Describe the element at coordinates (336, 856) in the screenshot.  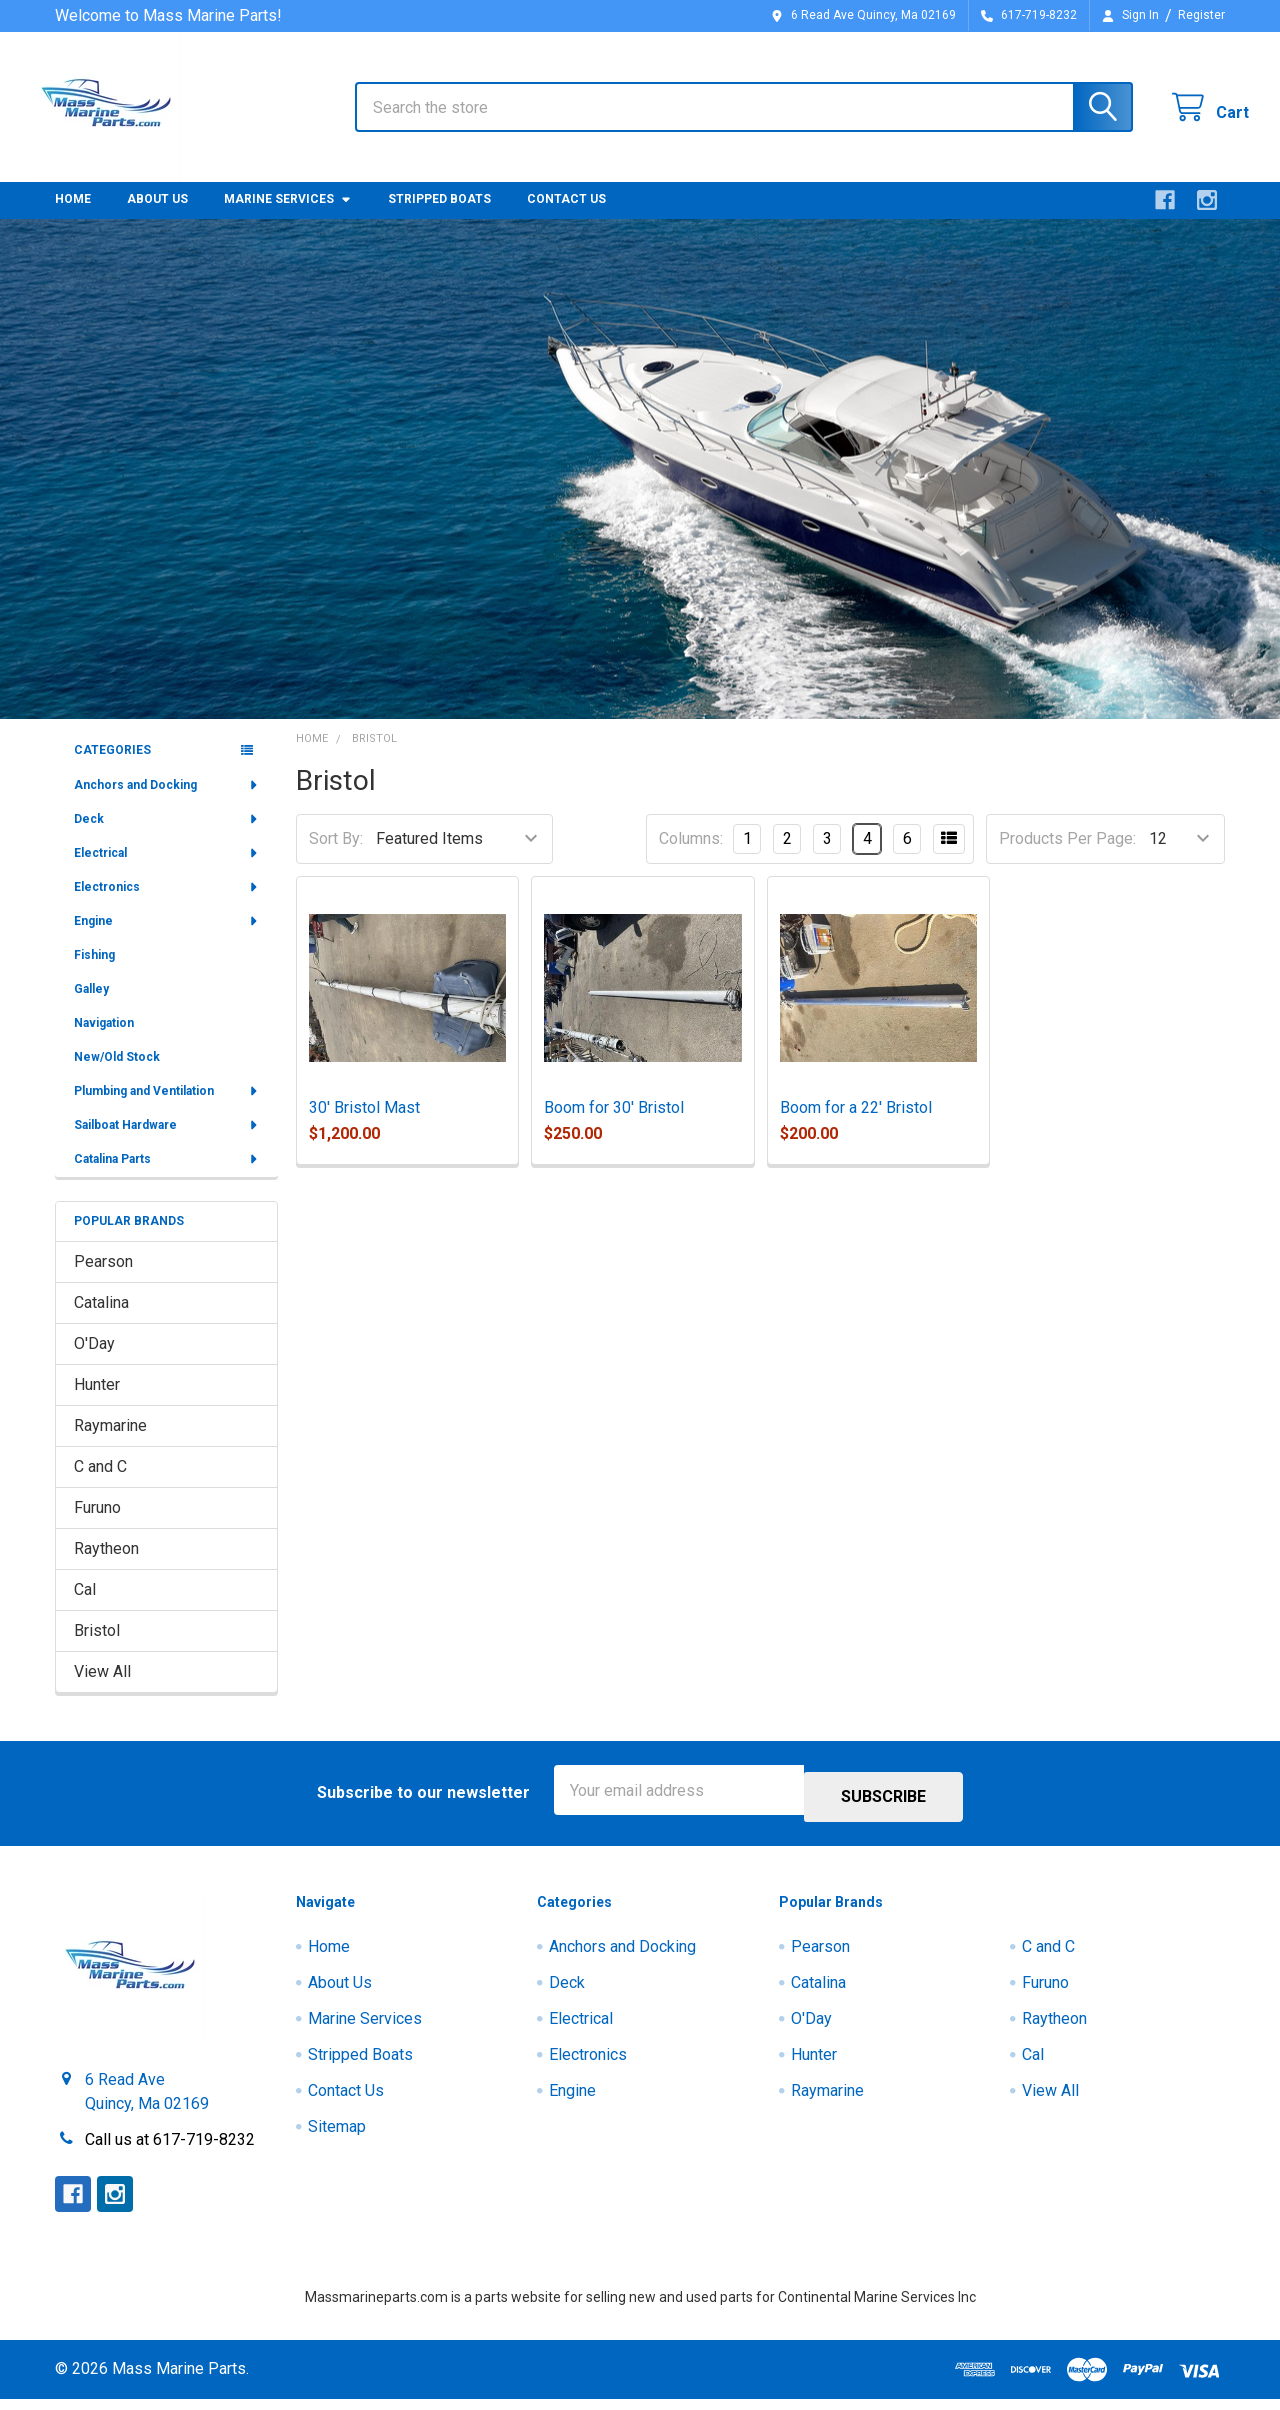
I see `Sort By:` at that location.